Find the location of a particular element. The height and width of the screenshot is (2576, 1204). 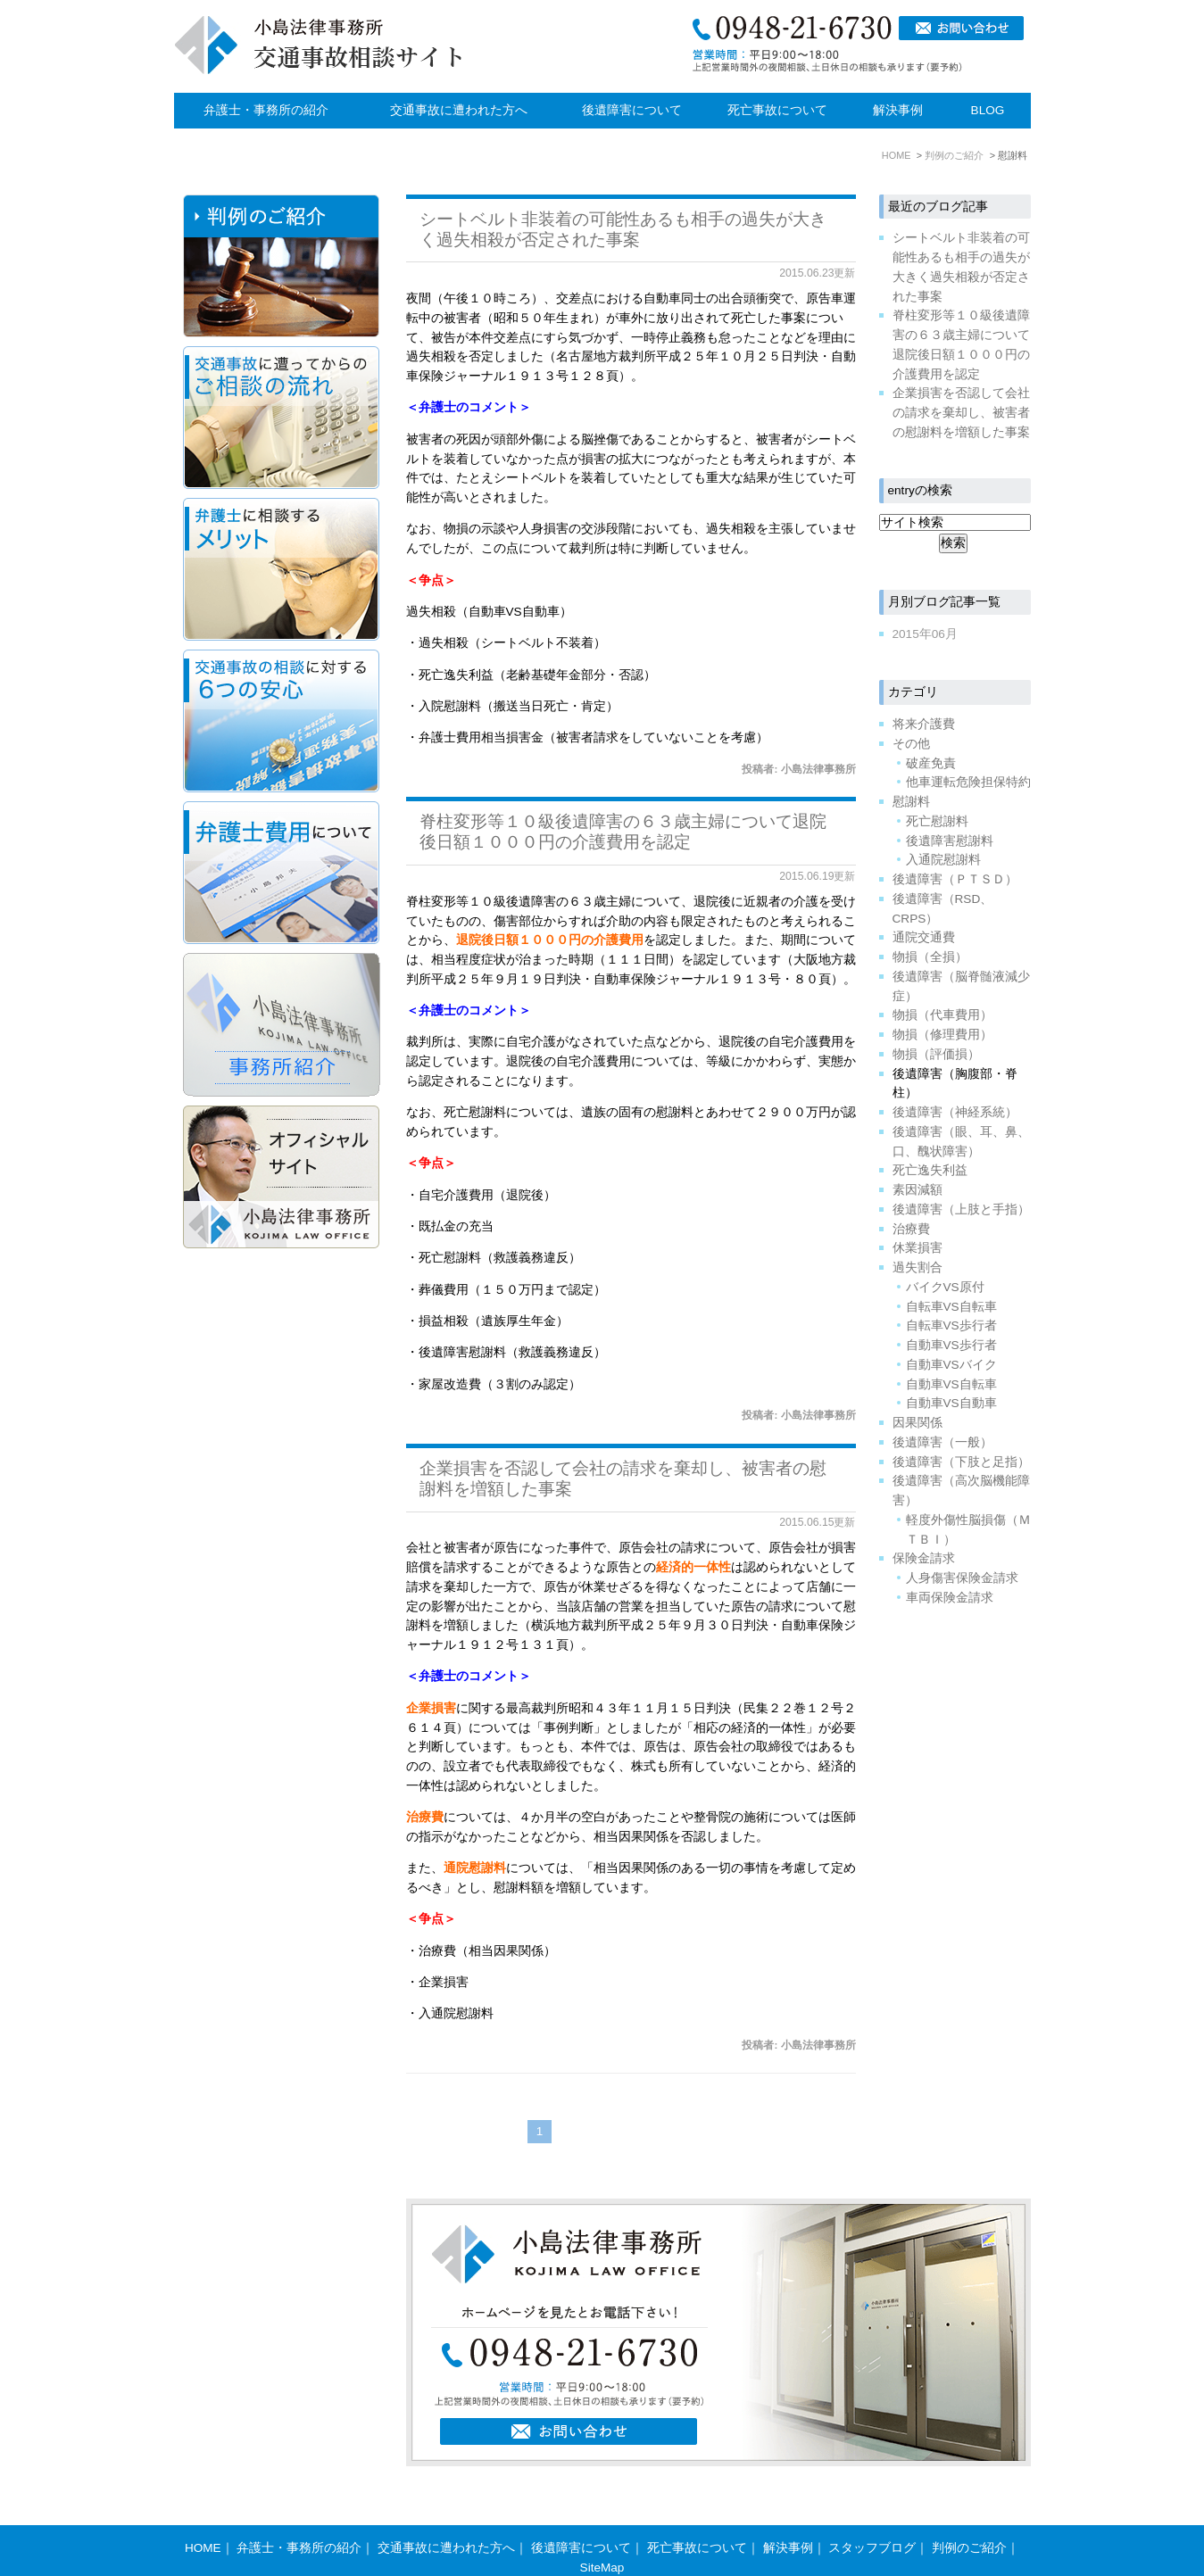

その他 is located at coordinates (911, 743).